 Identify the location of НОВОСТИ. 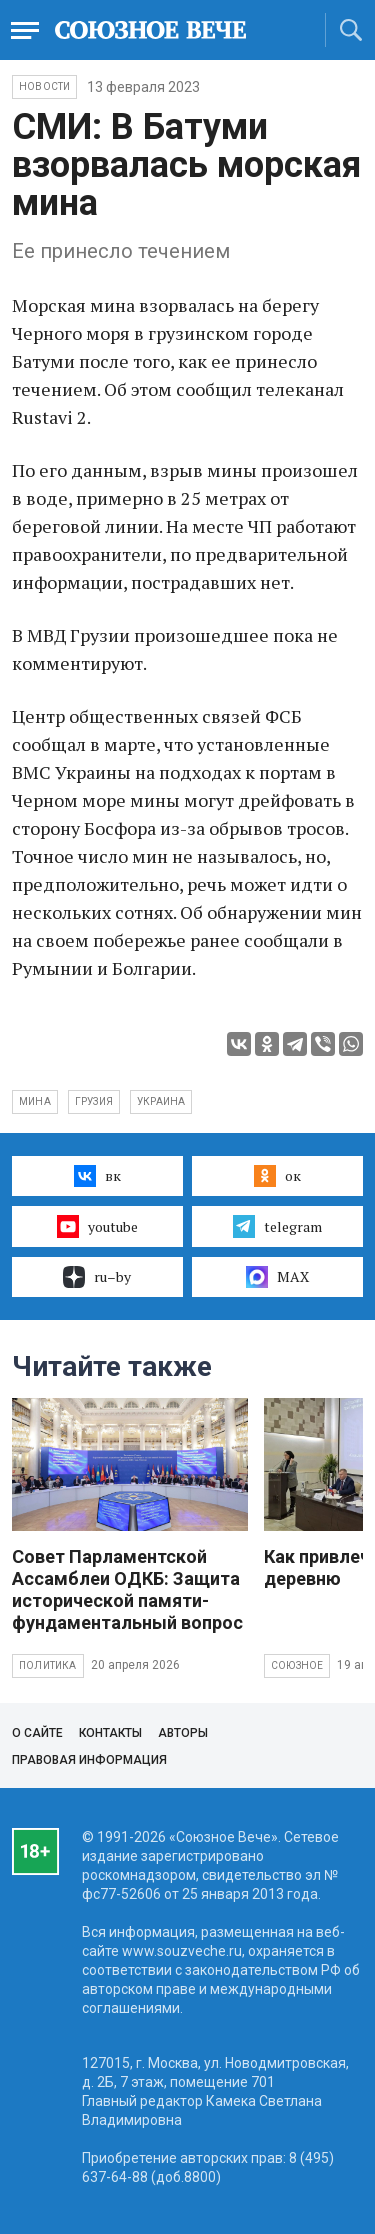
(44, 86).